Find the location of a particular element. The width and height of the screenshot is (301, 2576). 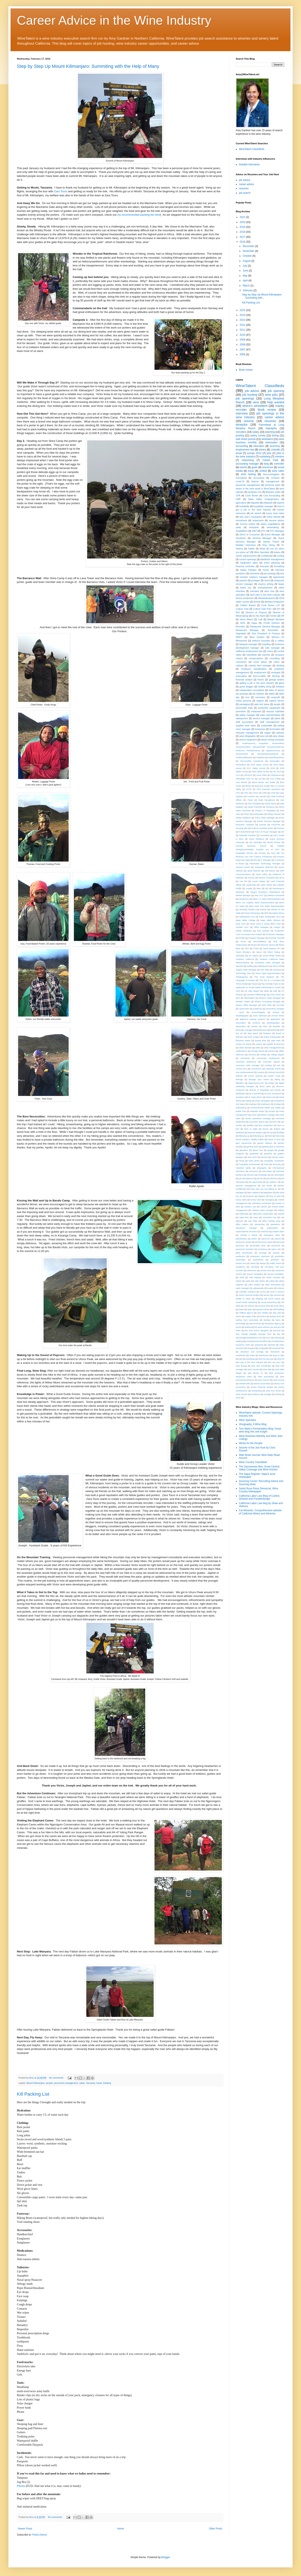

hospitality coordinator is located at coordinates (274, 1161).